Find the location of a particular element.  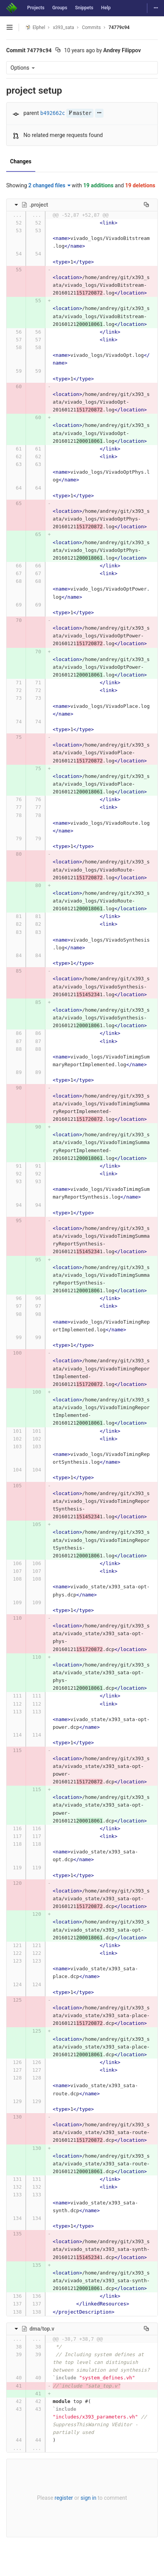

Commits is located at coordinates (91, 27).